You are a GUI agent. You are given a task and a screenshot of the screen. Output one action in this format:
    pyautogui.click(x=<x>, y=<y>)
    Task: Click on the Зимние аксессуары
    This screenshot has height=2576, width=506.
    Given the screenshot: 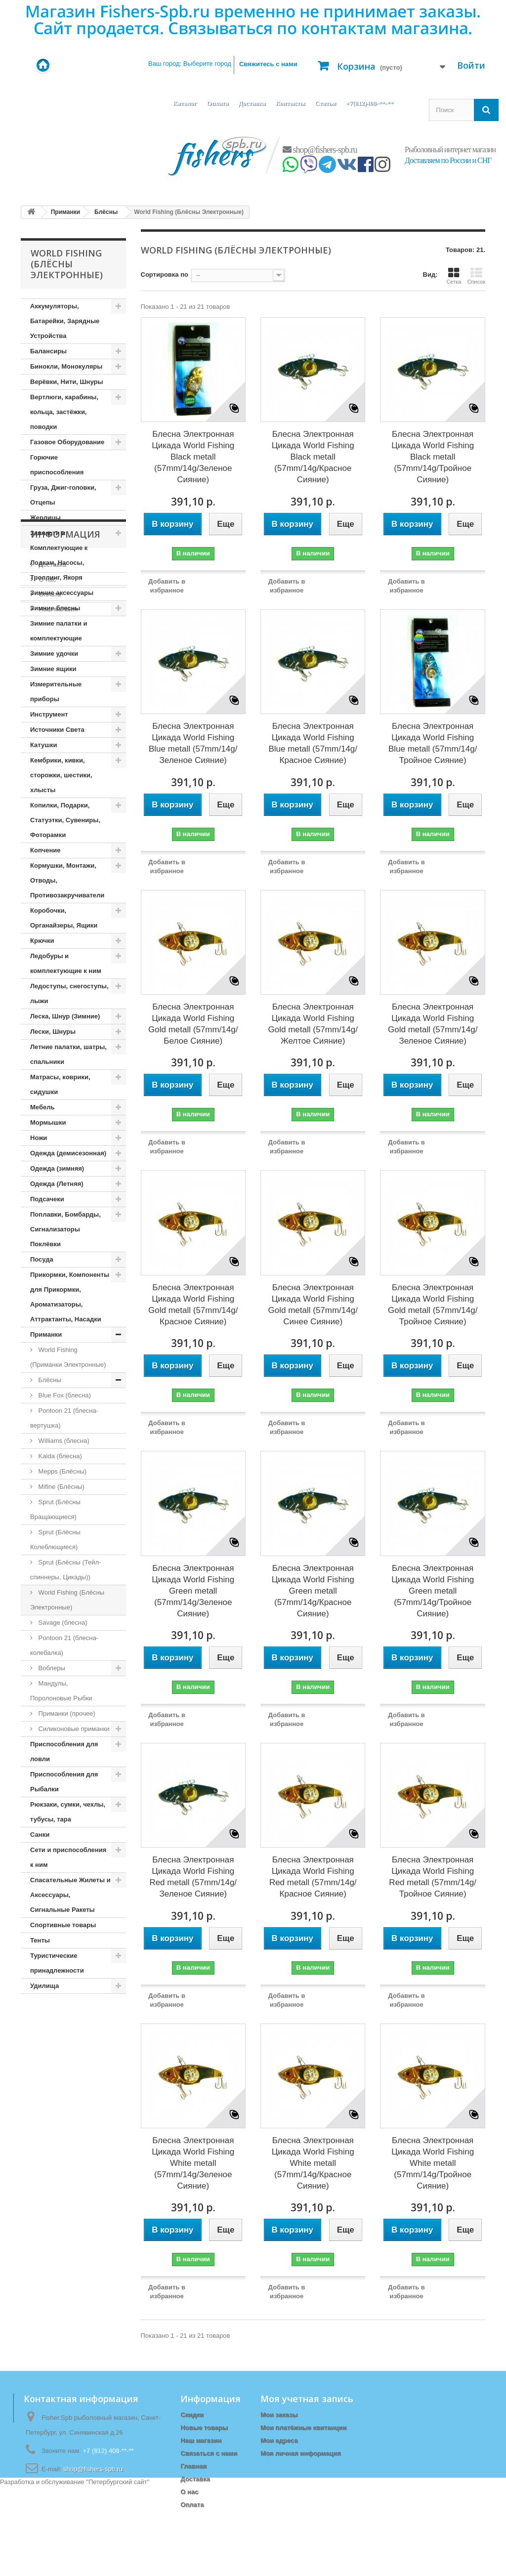 What is the action you would take?
    pyautogui.click(x=61, y=592)
    